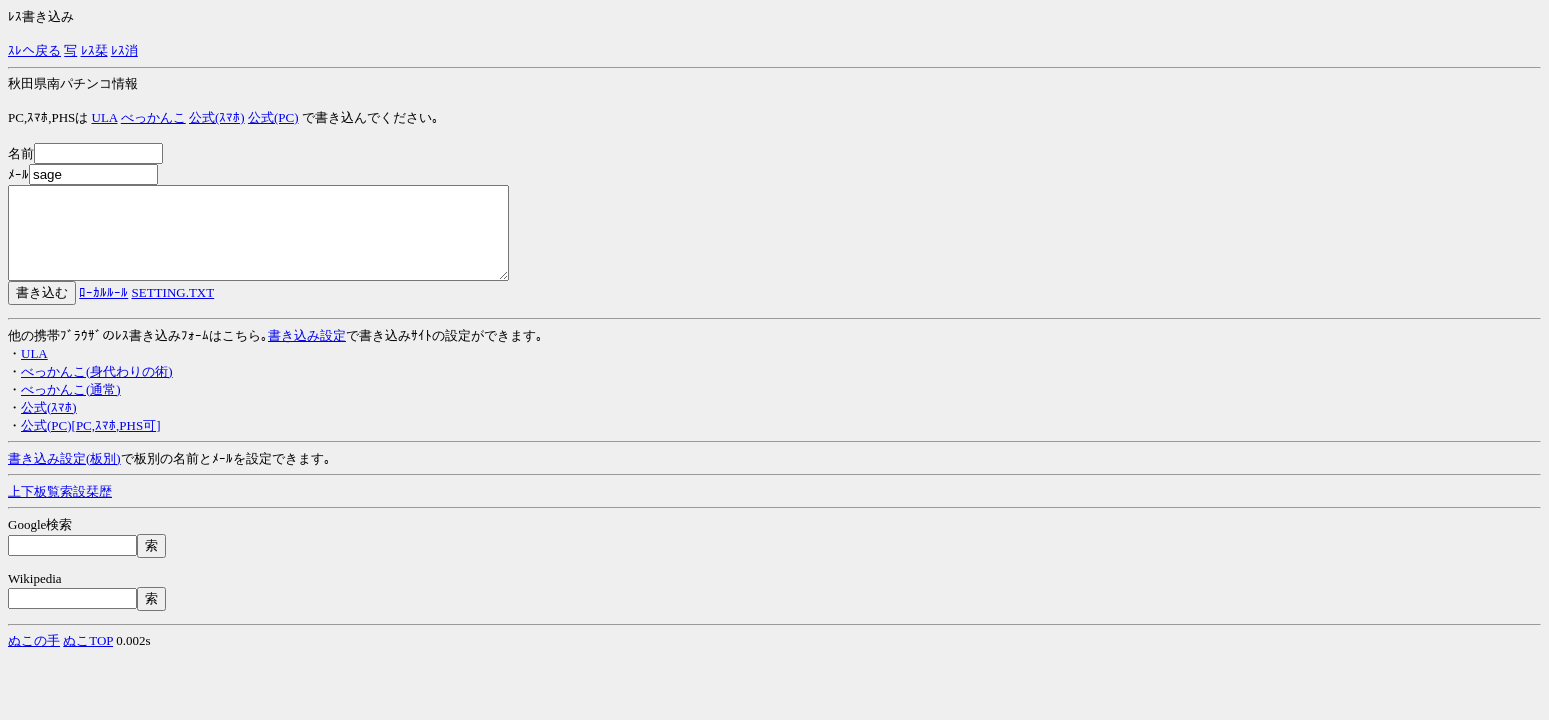  What do you see at coordinates (88, 658) in the screenshot?
I see `ぬこTOP` at bounding box center [88, 658].